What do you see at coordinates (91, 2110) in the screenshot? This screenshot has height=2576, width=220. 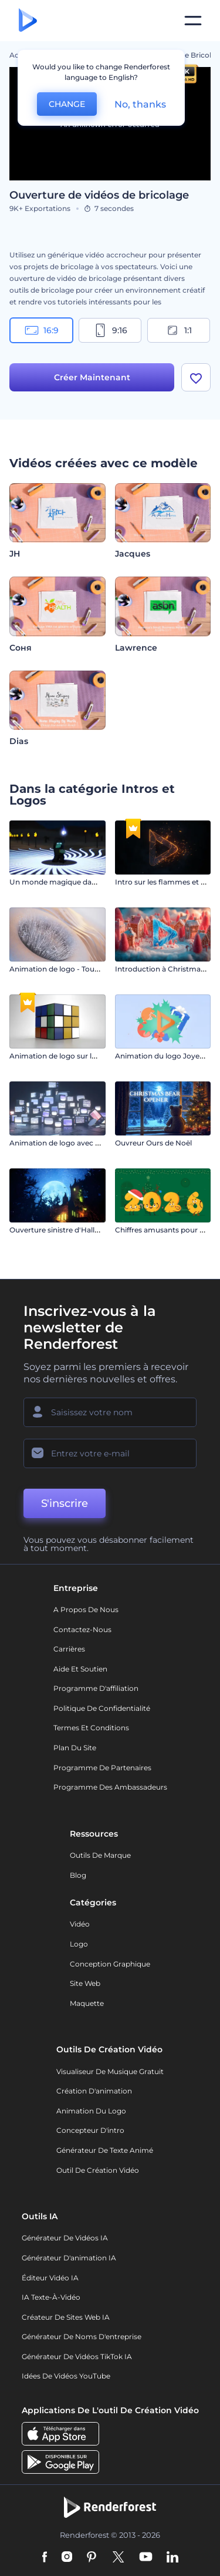 I see `Animation du logo` at bounding box center [91, 2110].